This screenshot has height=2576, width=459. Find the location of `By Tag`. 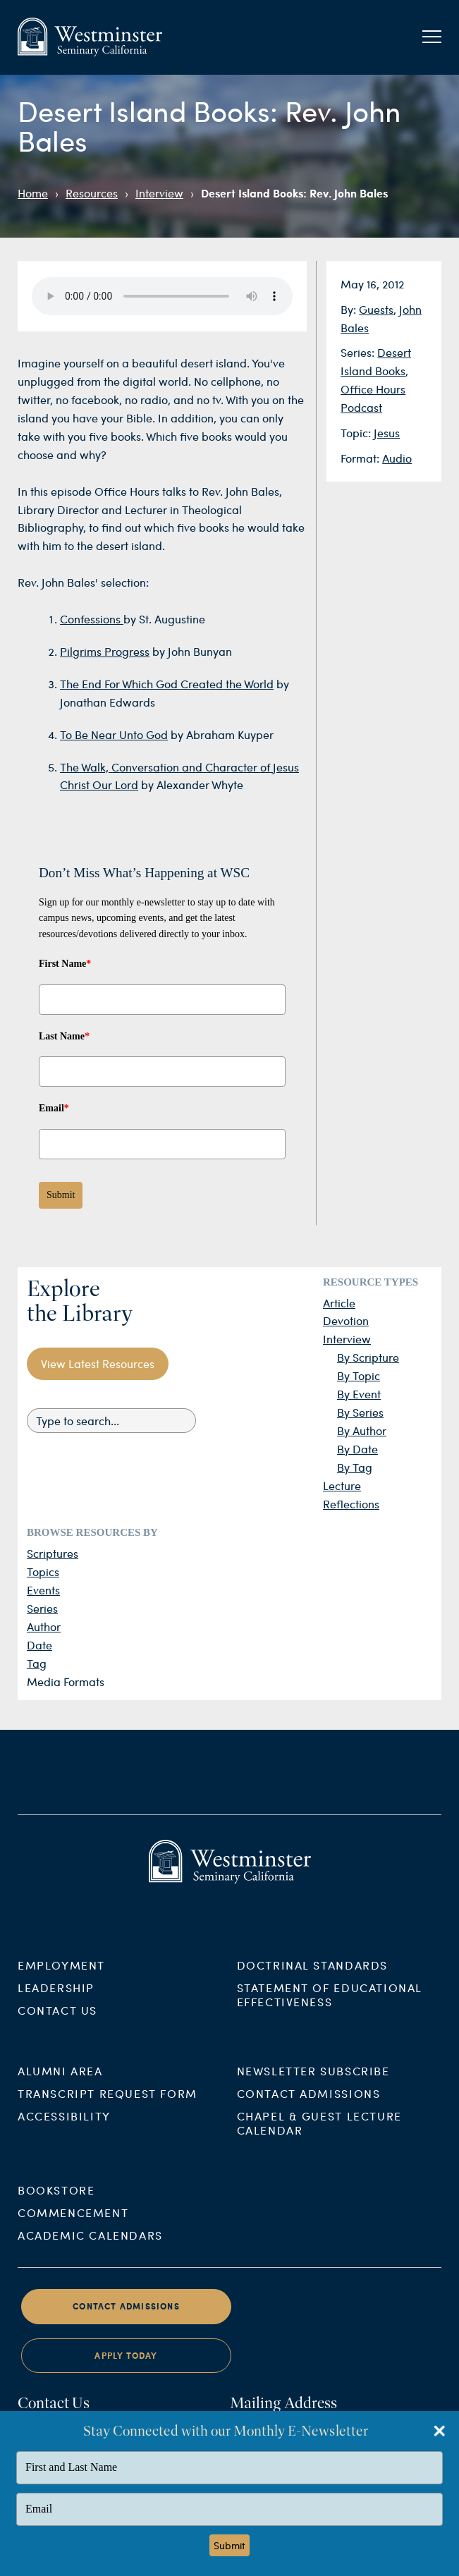

By Tag is located at coordinates (354, 1467).